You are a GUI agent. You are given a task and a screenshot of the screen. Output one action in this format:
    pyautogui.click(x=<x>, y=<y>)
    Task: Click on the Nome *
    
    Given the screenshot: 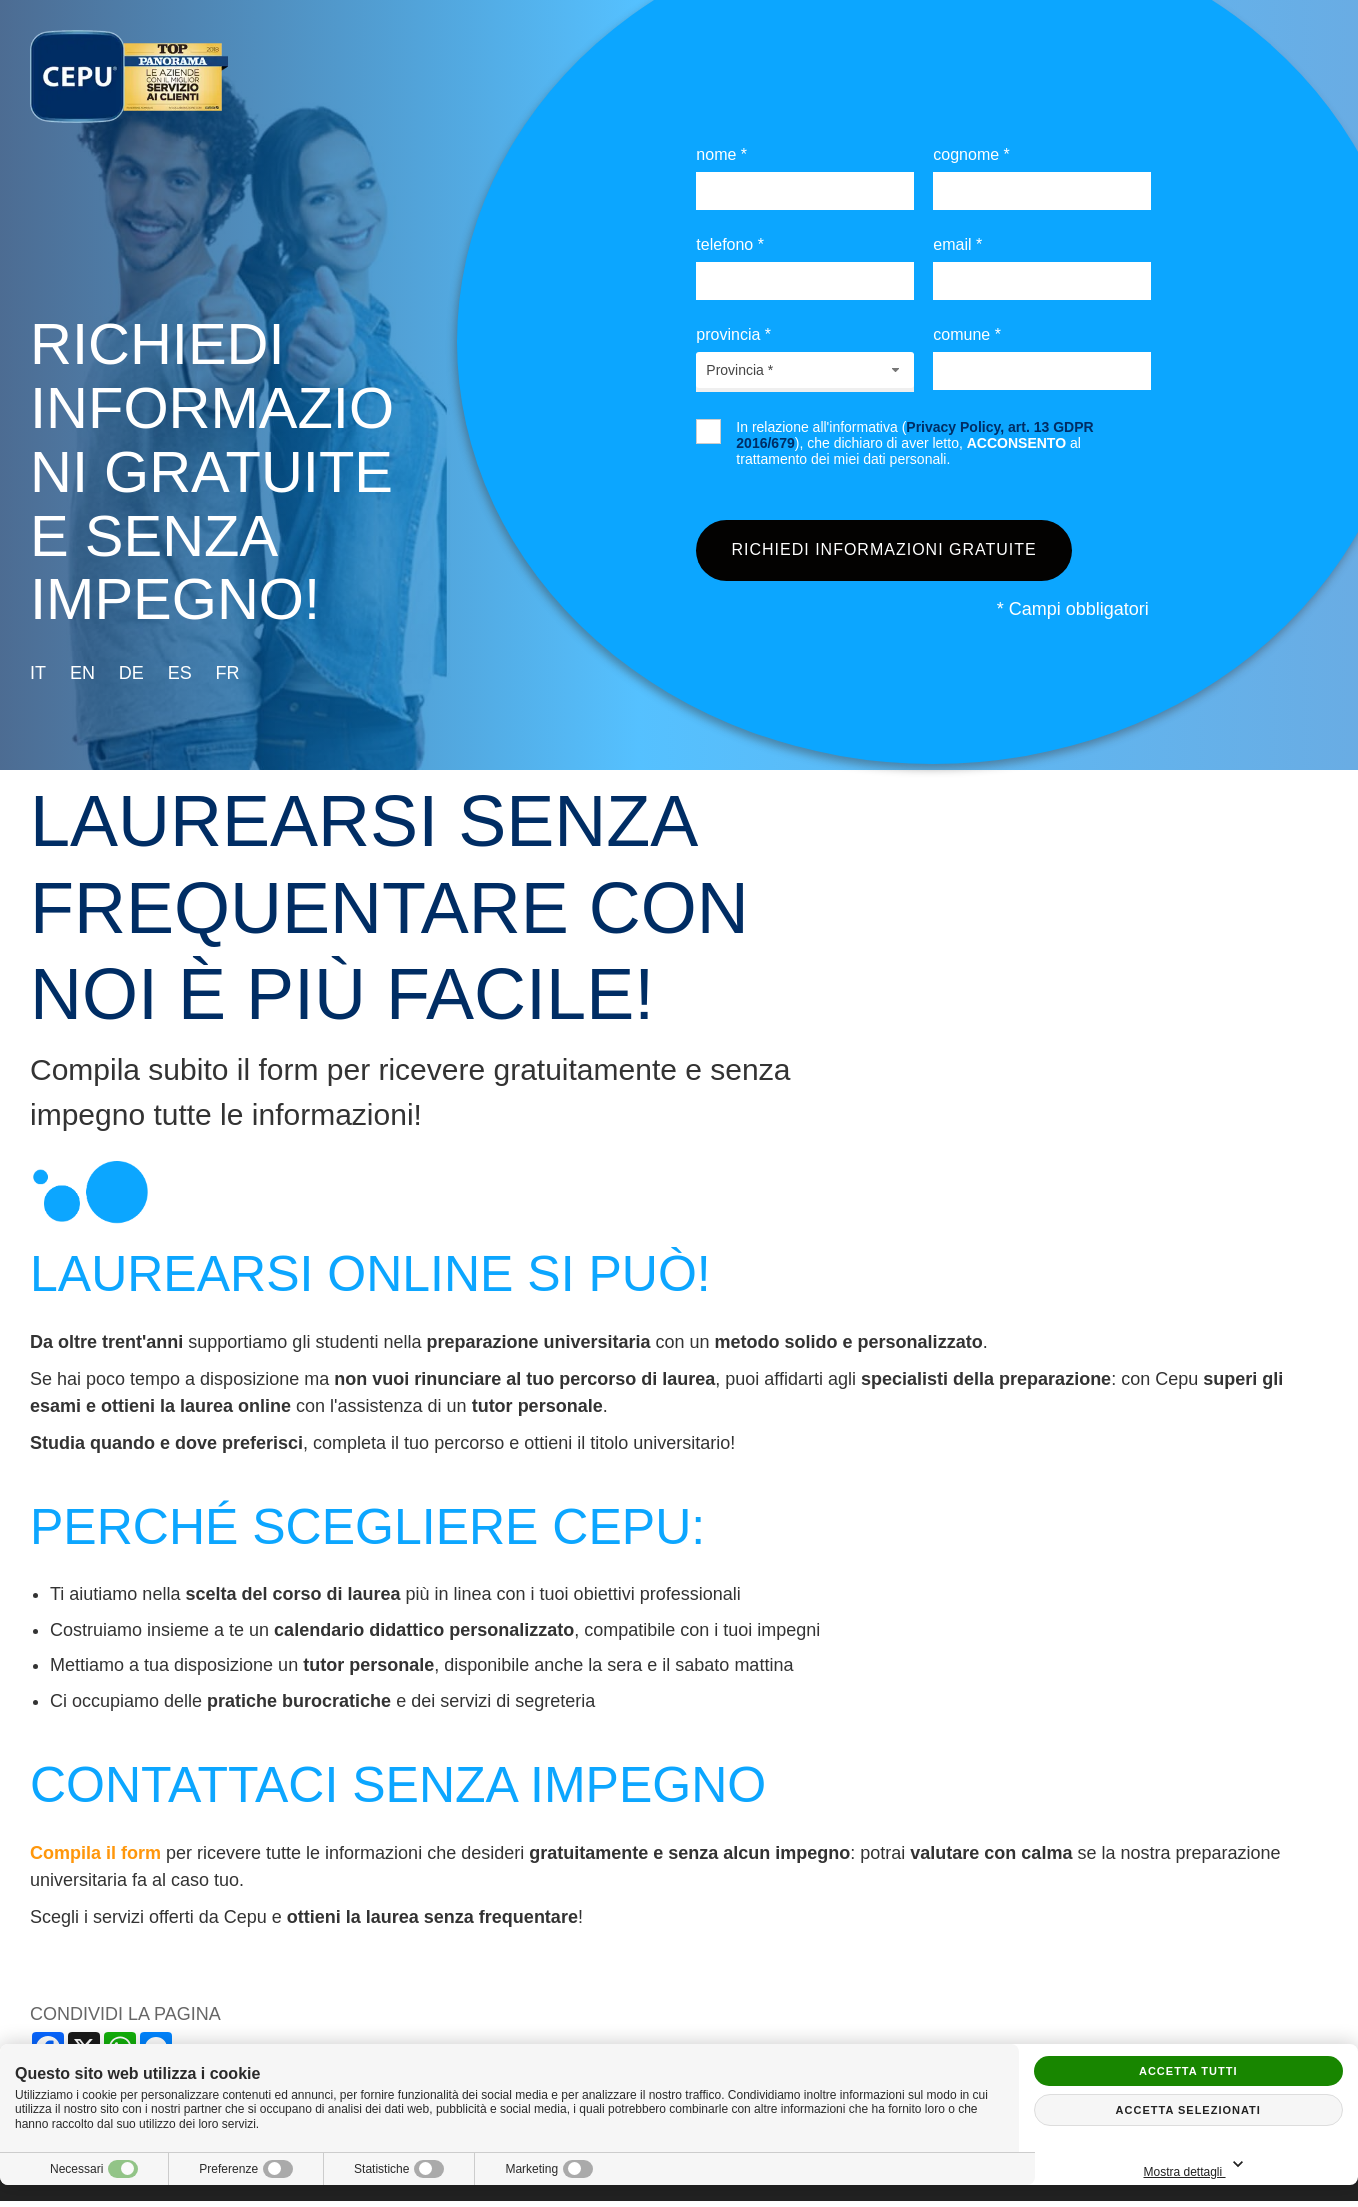 What is the action you would take?
    pyautogui.click(x=721, y=154)
    